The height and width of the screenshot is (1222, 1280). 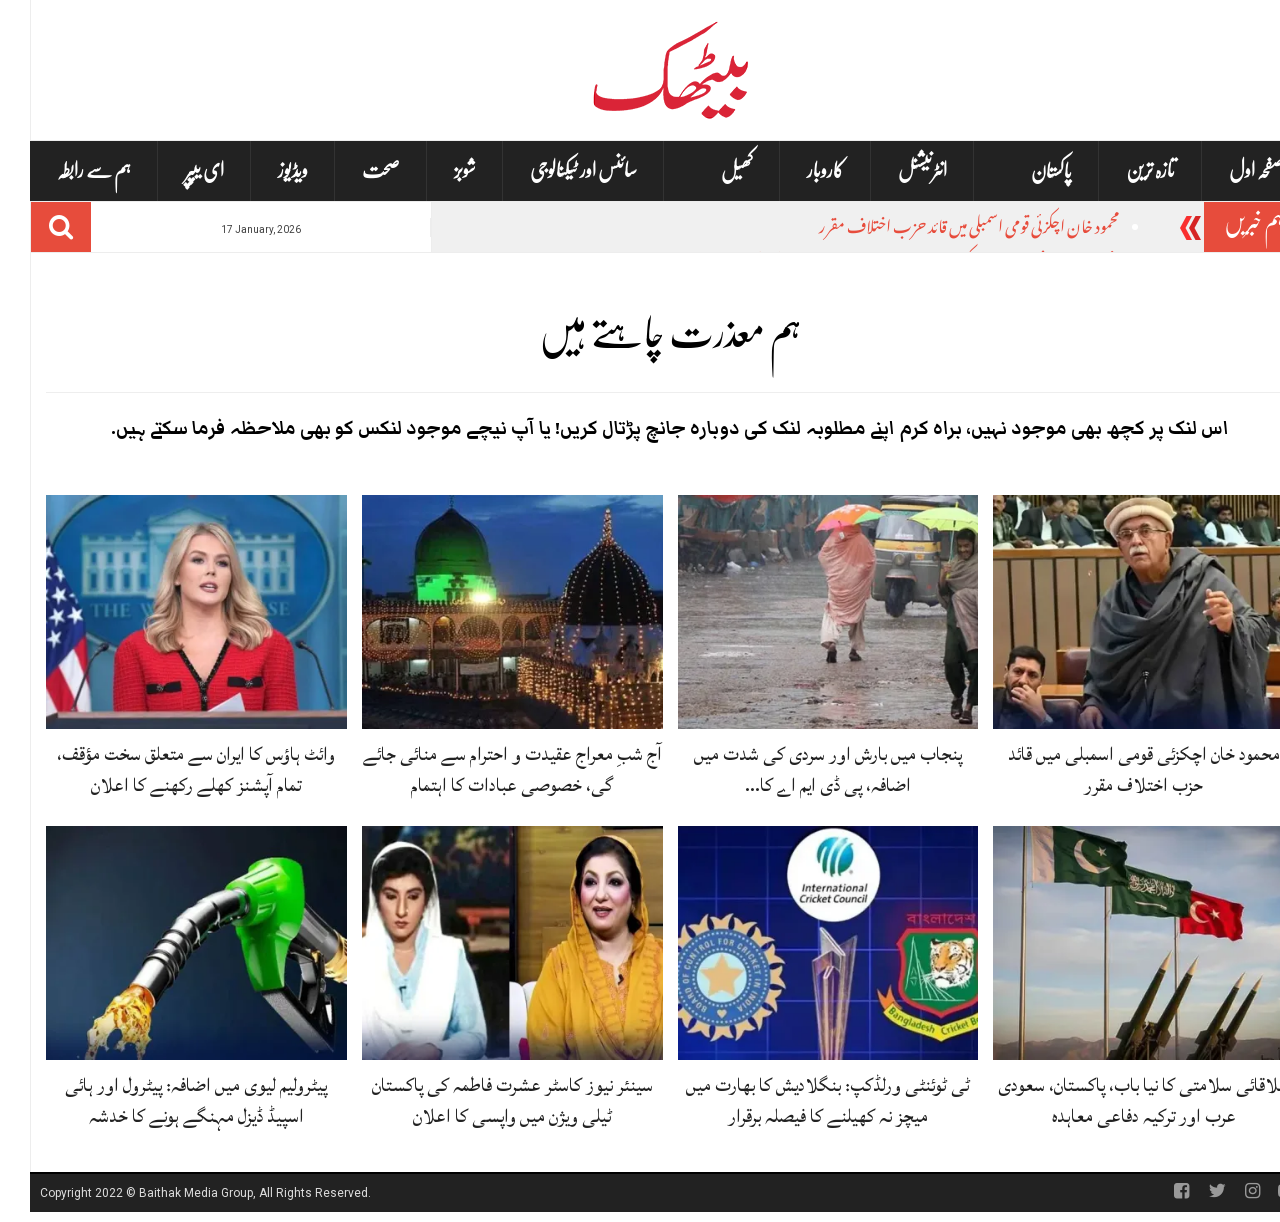 I want to click on [ٹی ٹوئنٹی ورلڈکپ: بنگلادیش کا بھارت میں میچز نہ کھیلنے کا فیصلہ برقرار], so click(x=798, y=944).